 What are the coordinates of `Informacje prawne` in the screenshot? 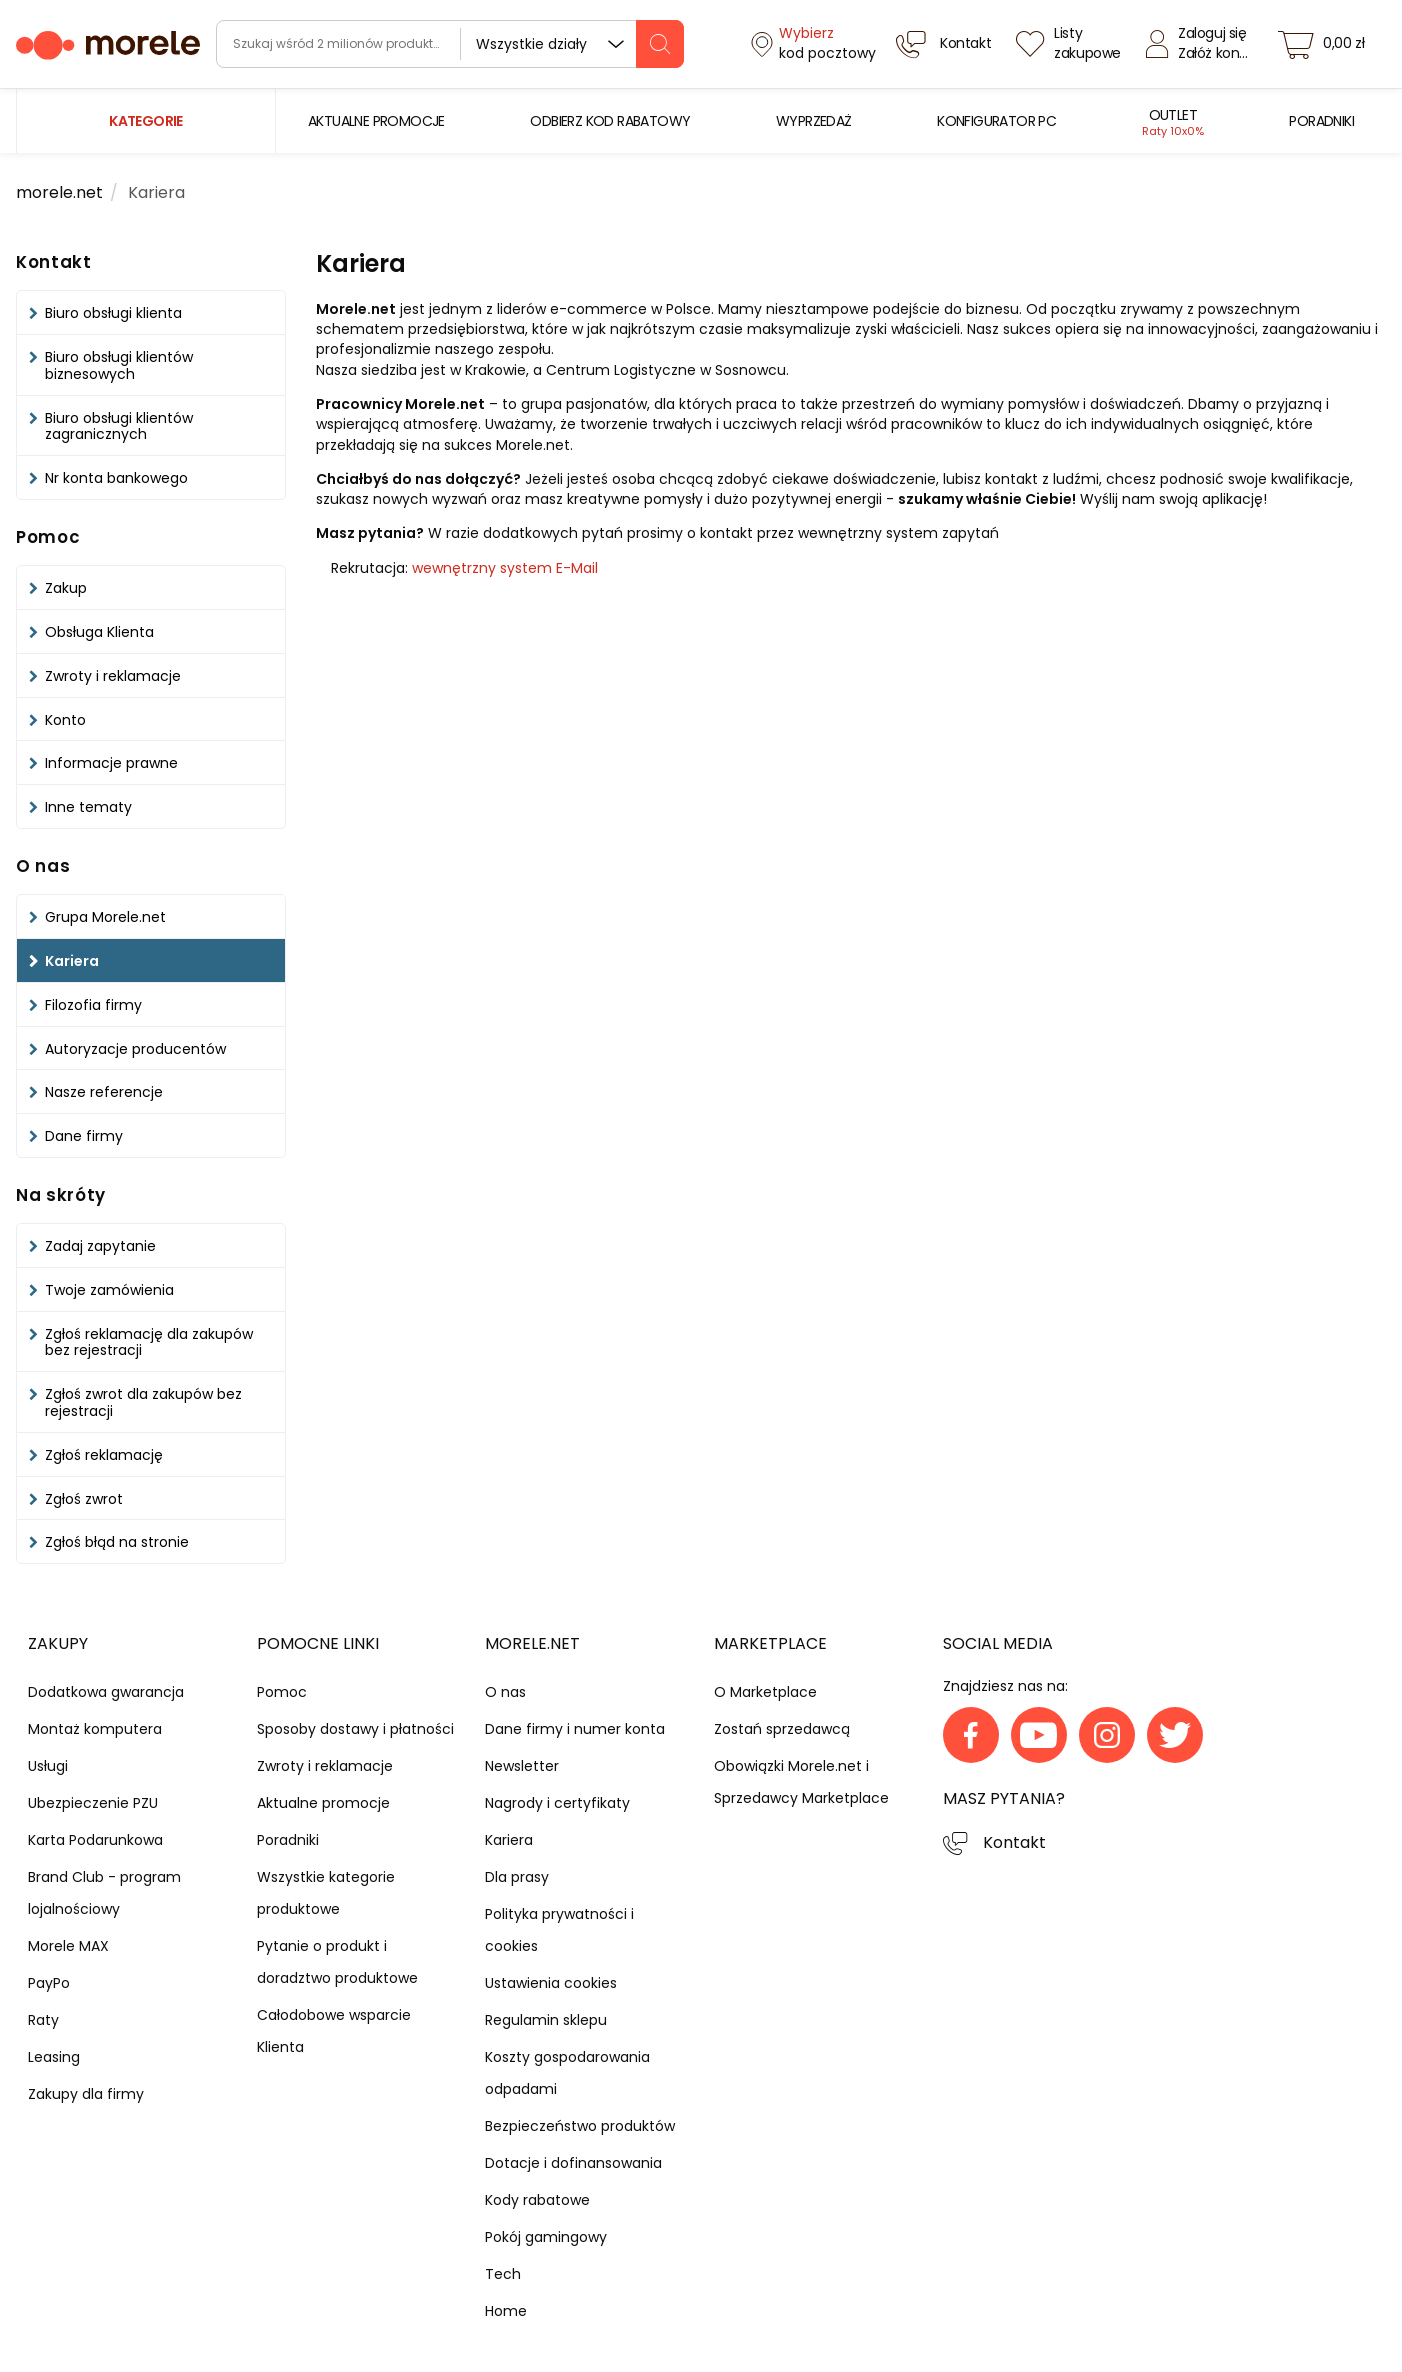 It's located at (111, 763).